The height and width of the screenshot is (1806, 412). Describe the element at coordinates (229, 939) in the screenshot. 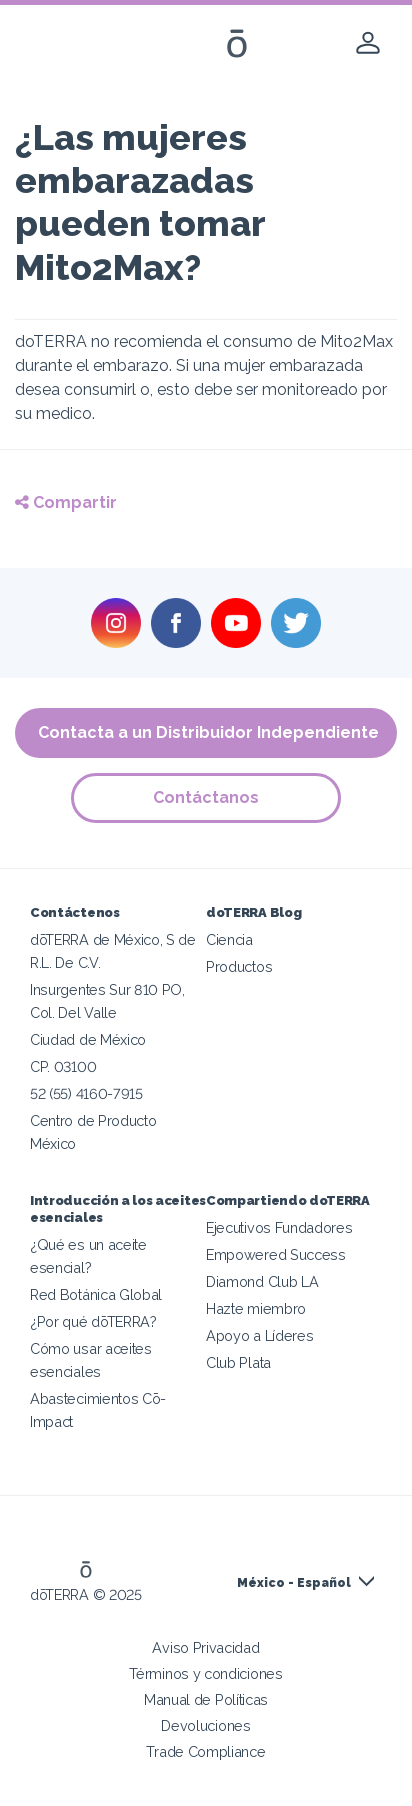

I see `Ciencia` at that location.